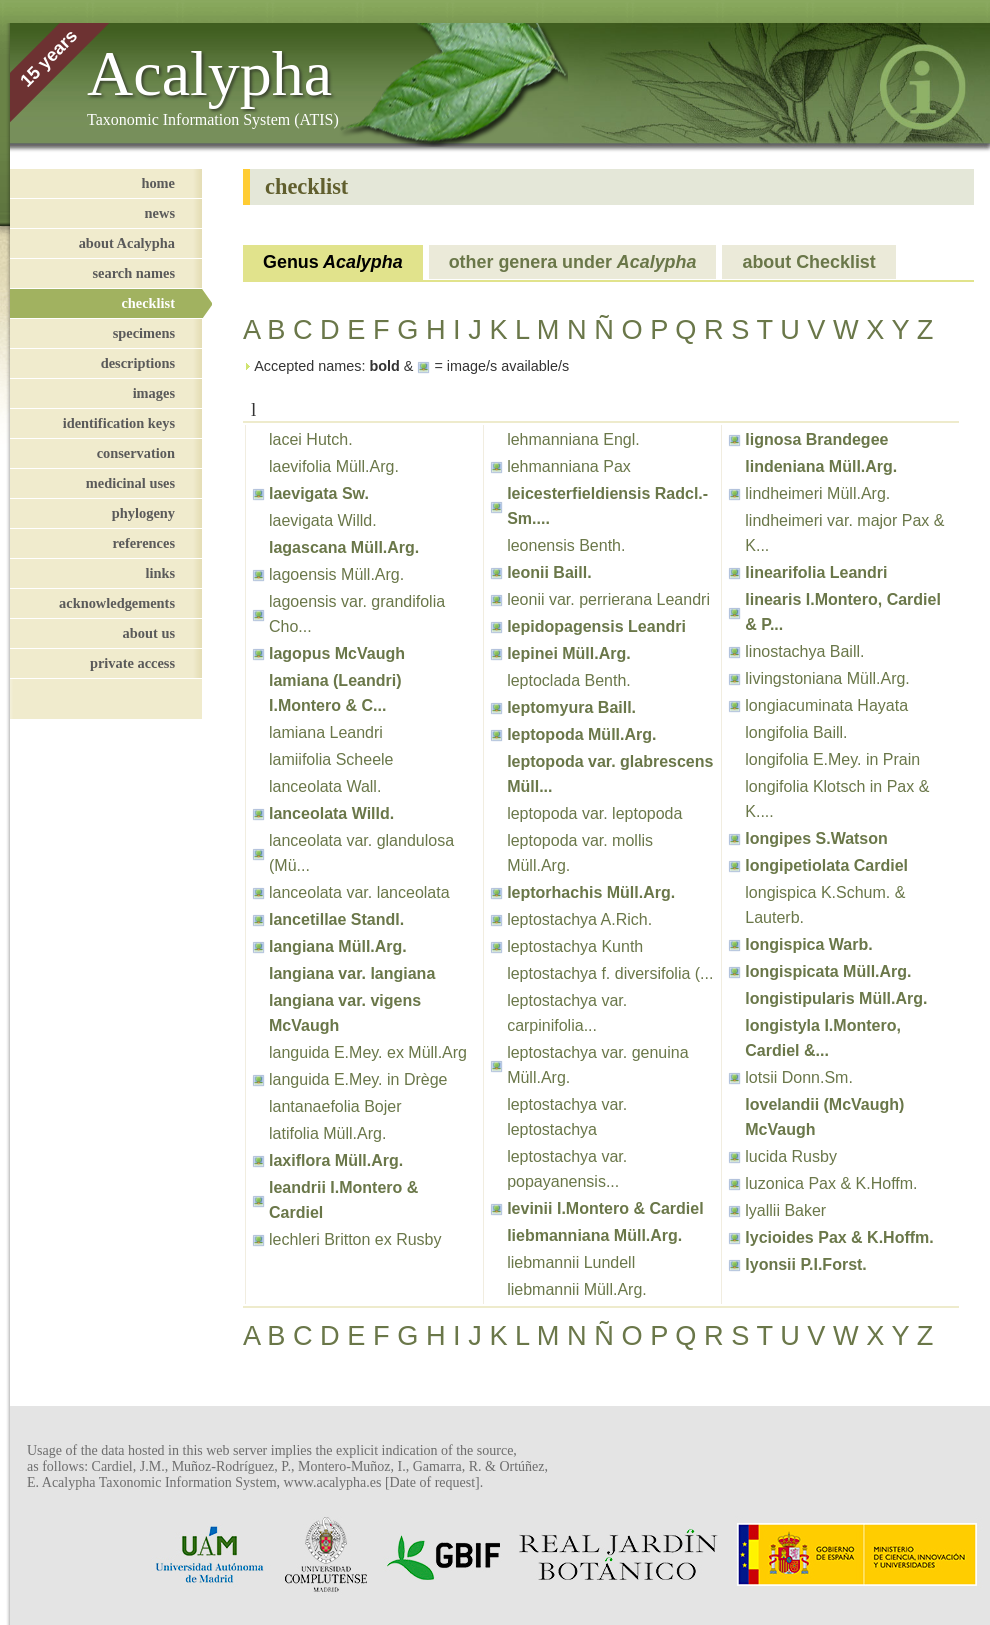  Describe the element at coordinates (149, 633) in the screenshot. I see `about us` at that location.